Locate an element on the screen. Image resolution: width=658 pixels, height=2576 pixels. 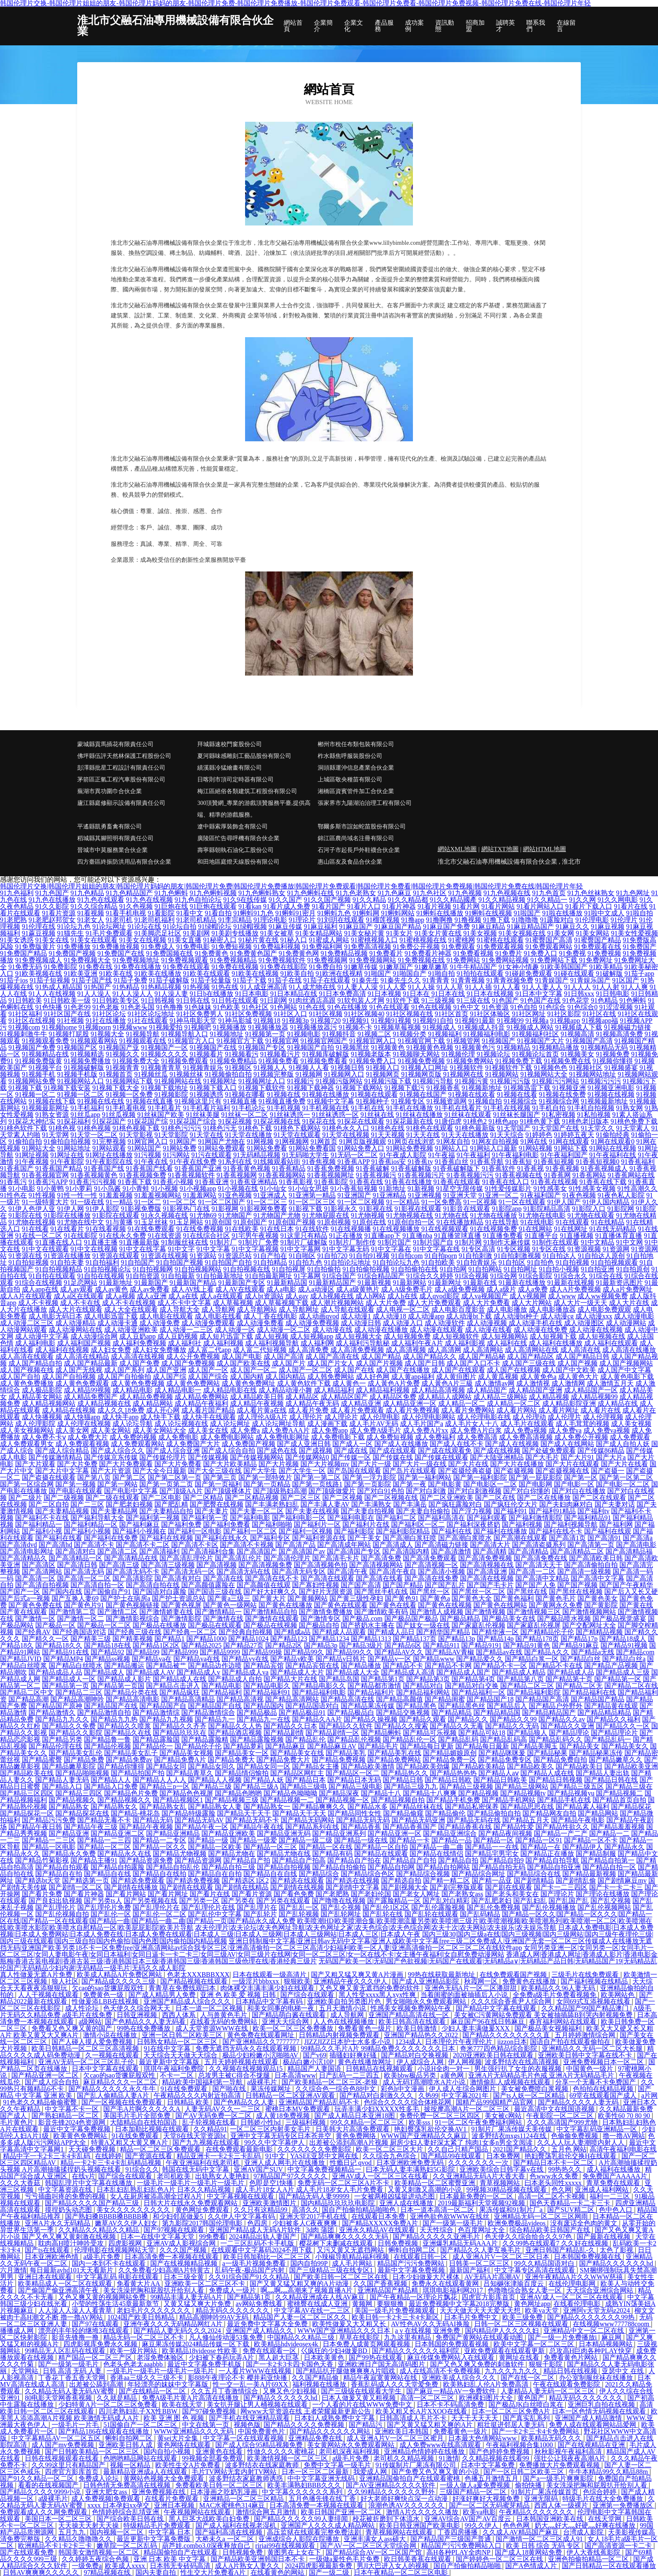
91色网站 is located at coordinates (283, 1007).